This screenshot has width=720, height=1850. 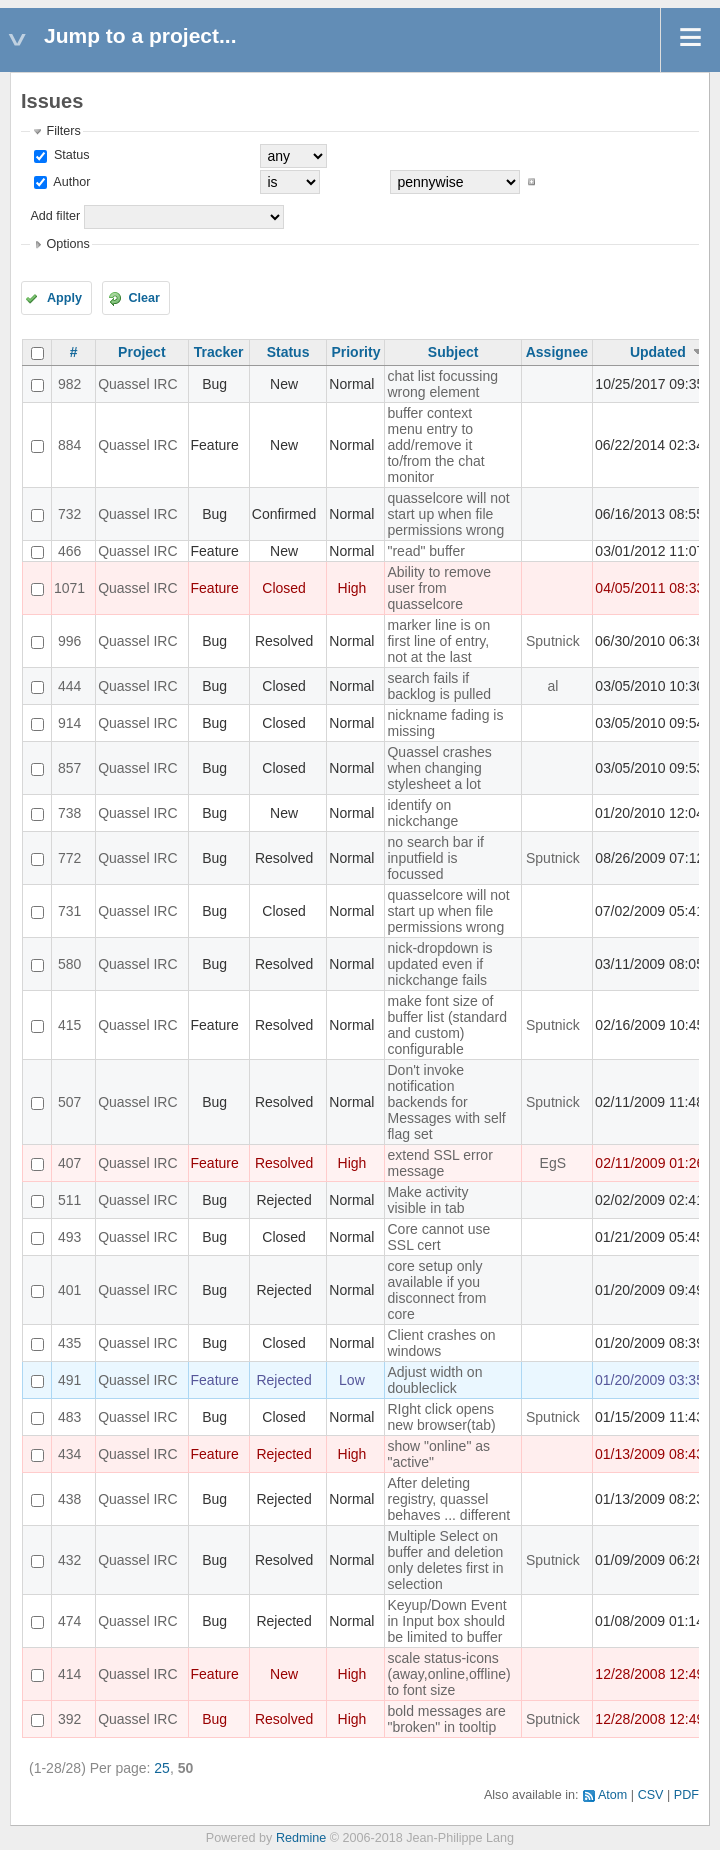 What do you see at coordinates (651, 1795) in the screenshot?
I see `CSV` at bounding box center [651, 1795].